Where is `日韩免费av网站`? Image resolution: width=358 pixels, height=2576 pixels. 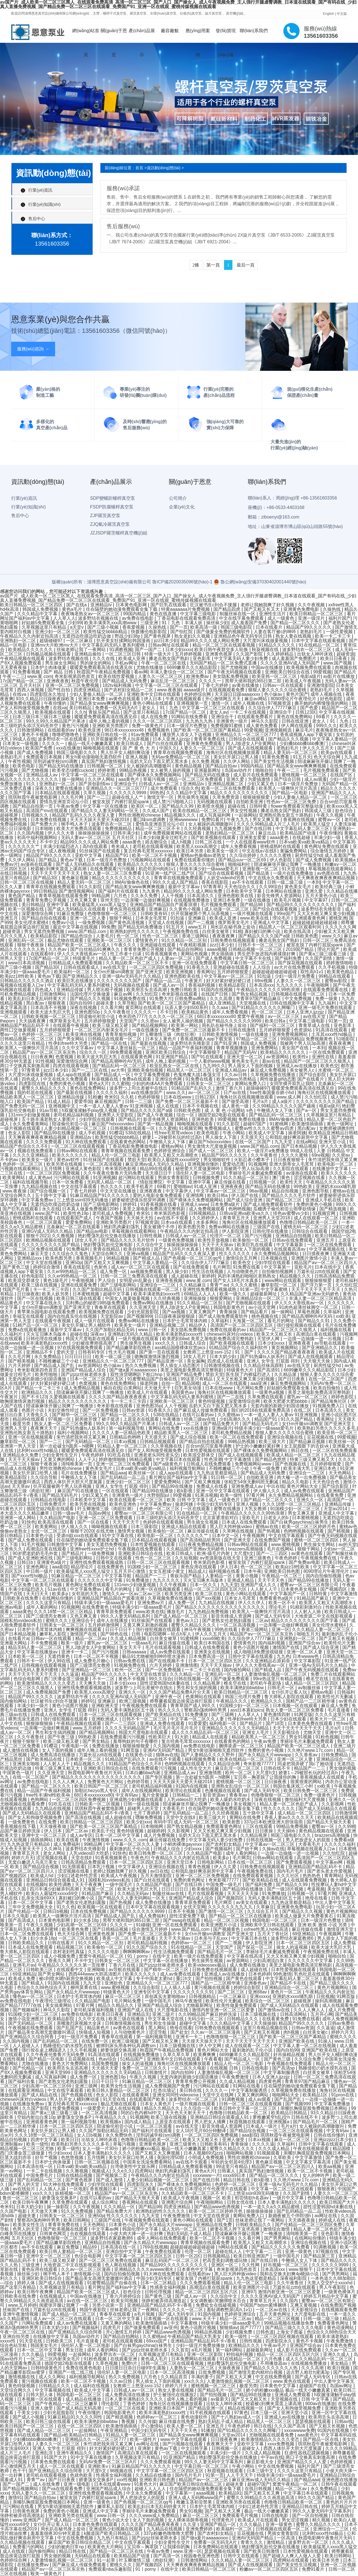
日韩免费av网站 is located at coordinates (191, 998).